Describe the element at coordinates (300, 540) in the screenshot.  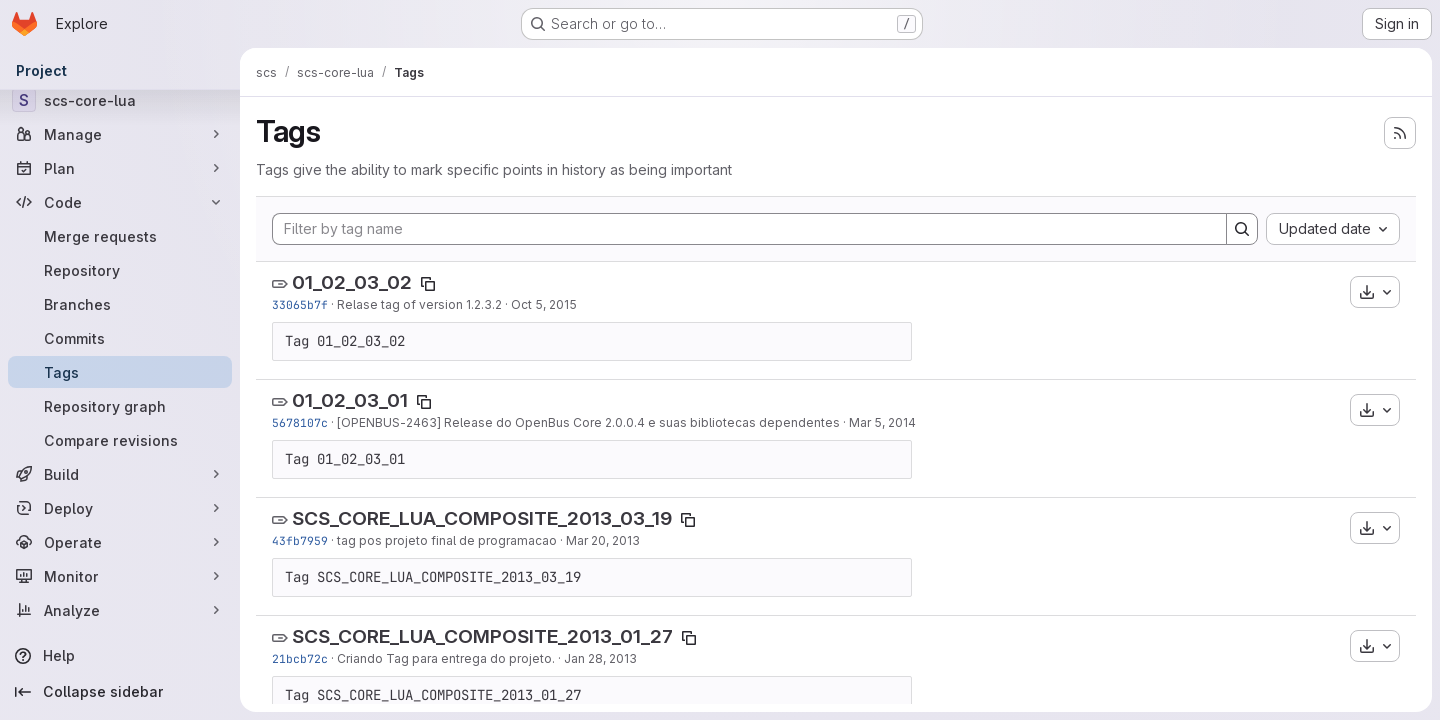
I see `43fb7959` at that location.